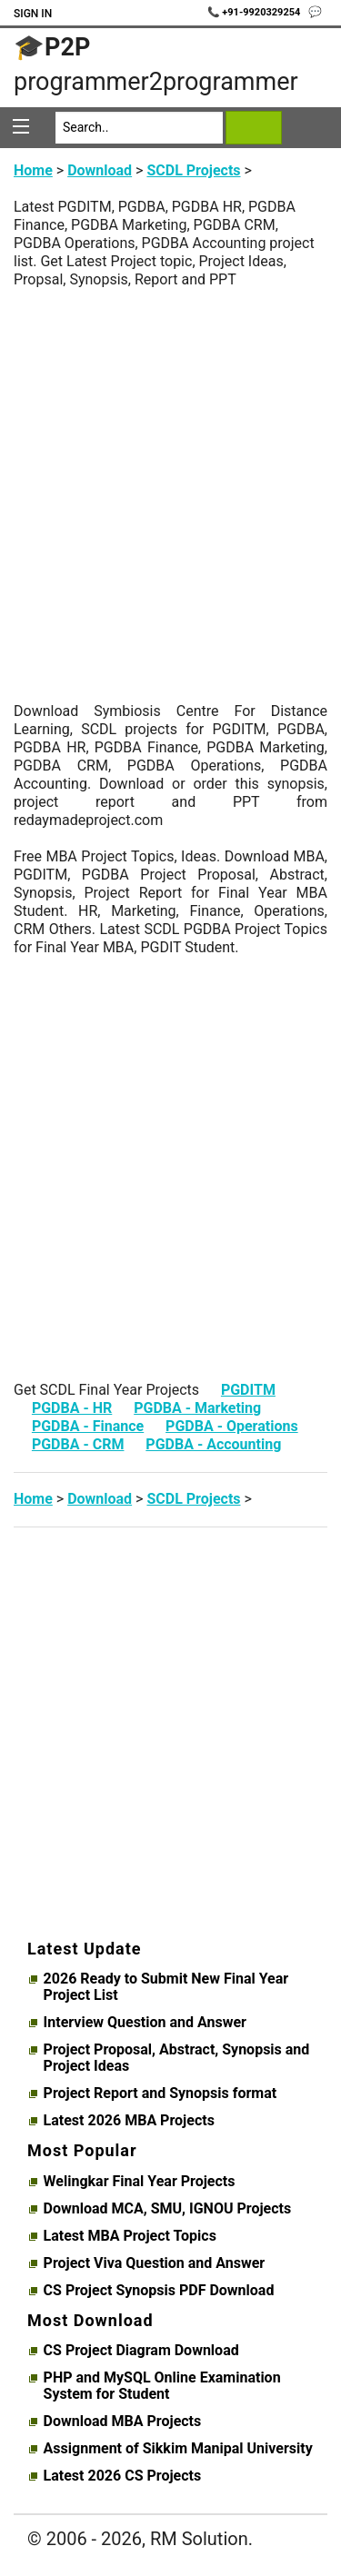  I want to click on Home, so click(33, 170).